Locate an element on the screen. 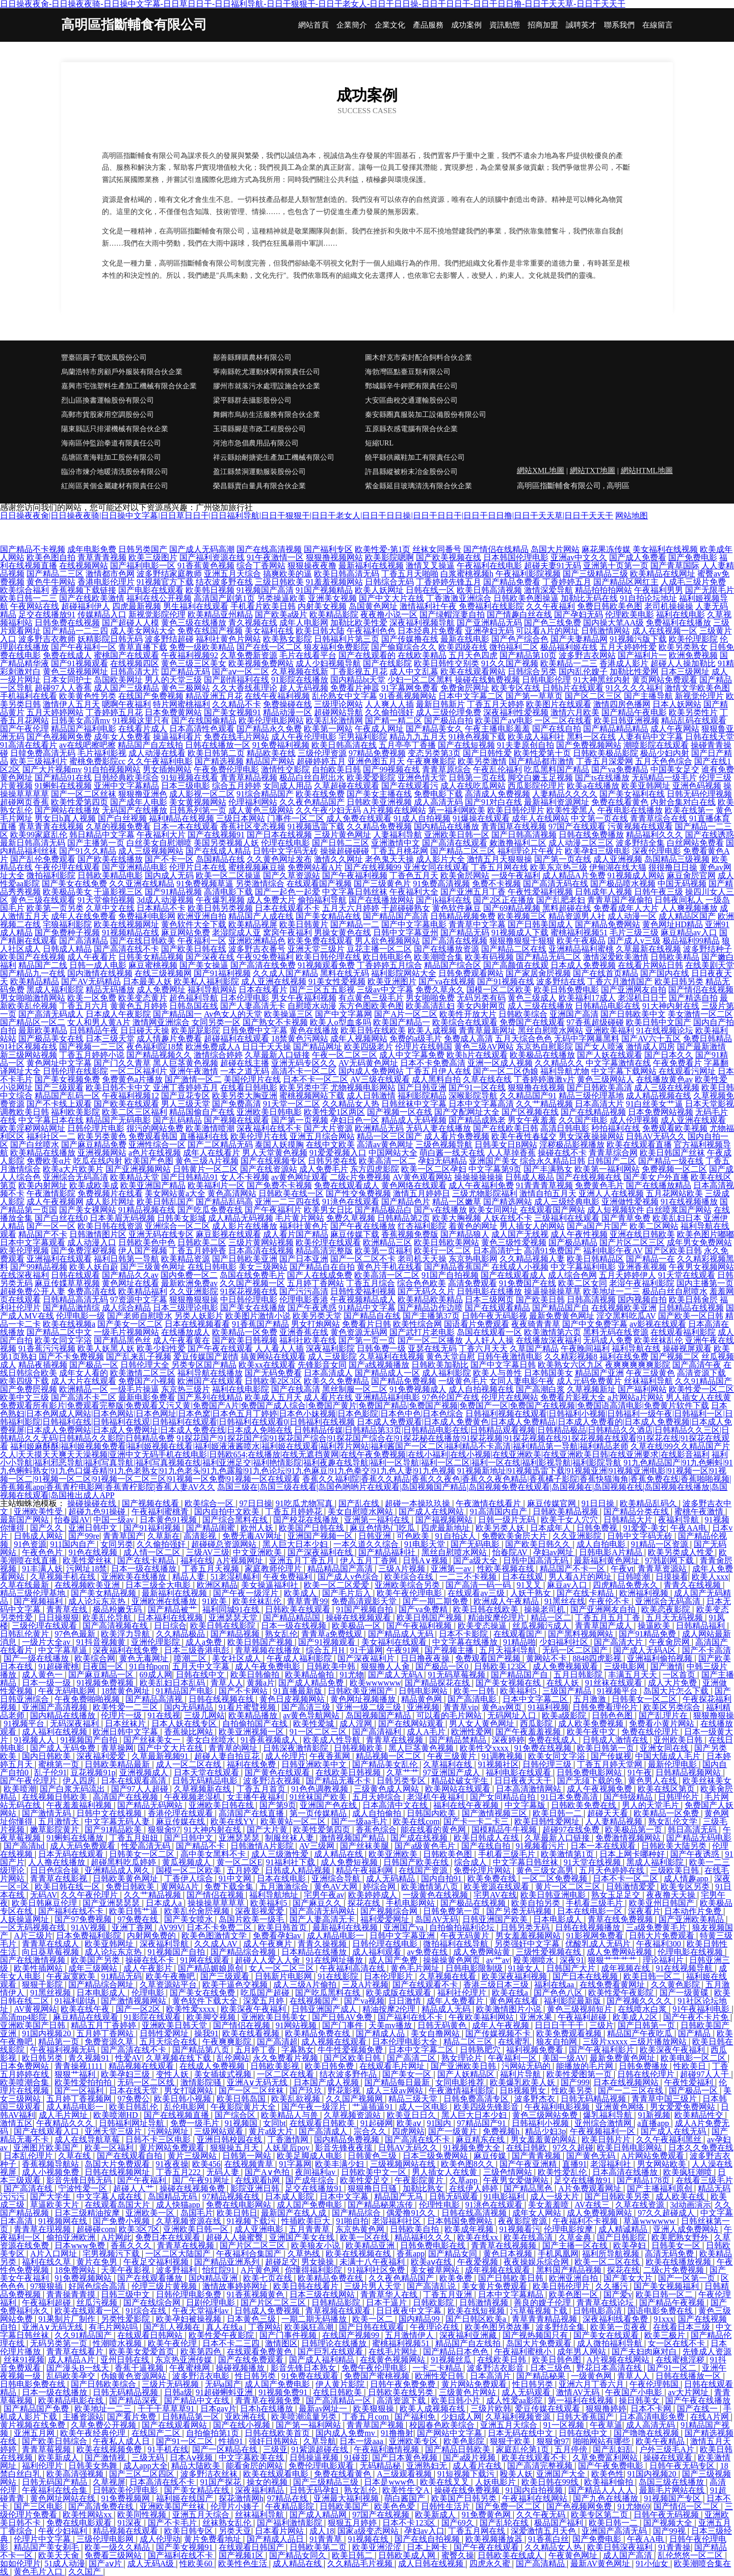 The image size is (734, 2576). 欧美黄色性另类 is located at coordinates (87, 696).